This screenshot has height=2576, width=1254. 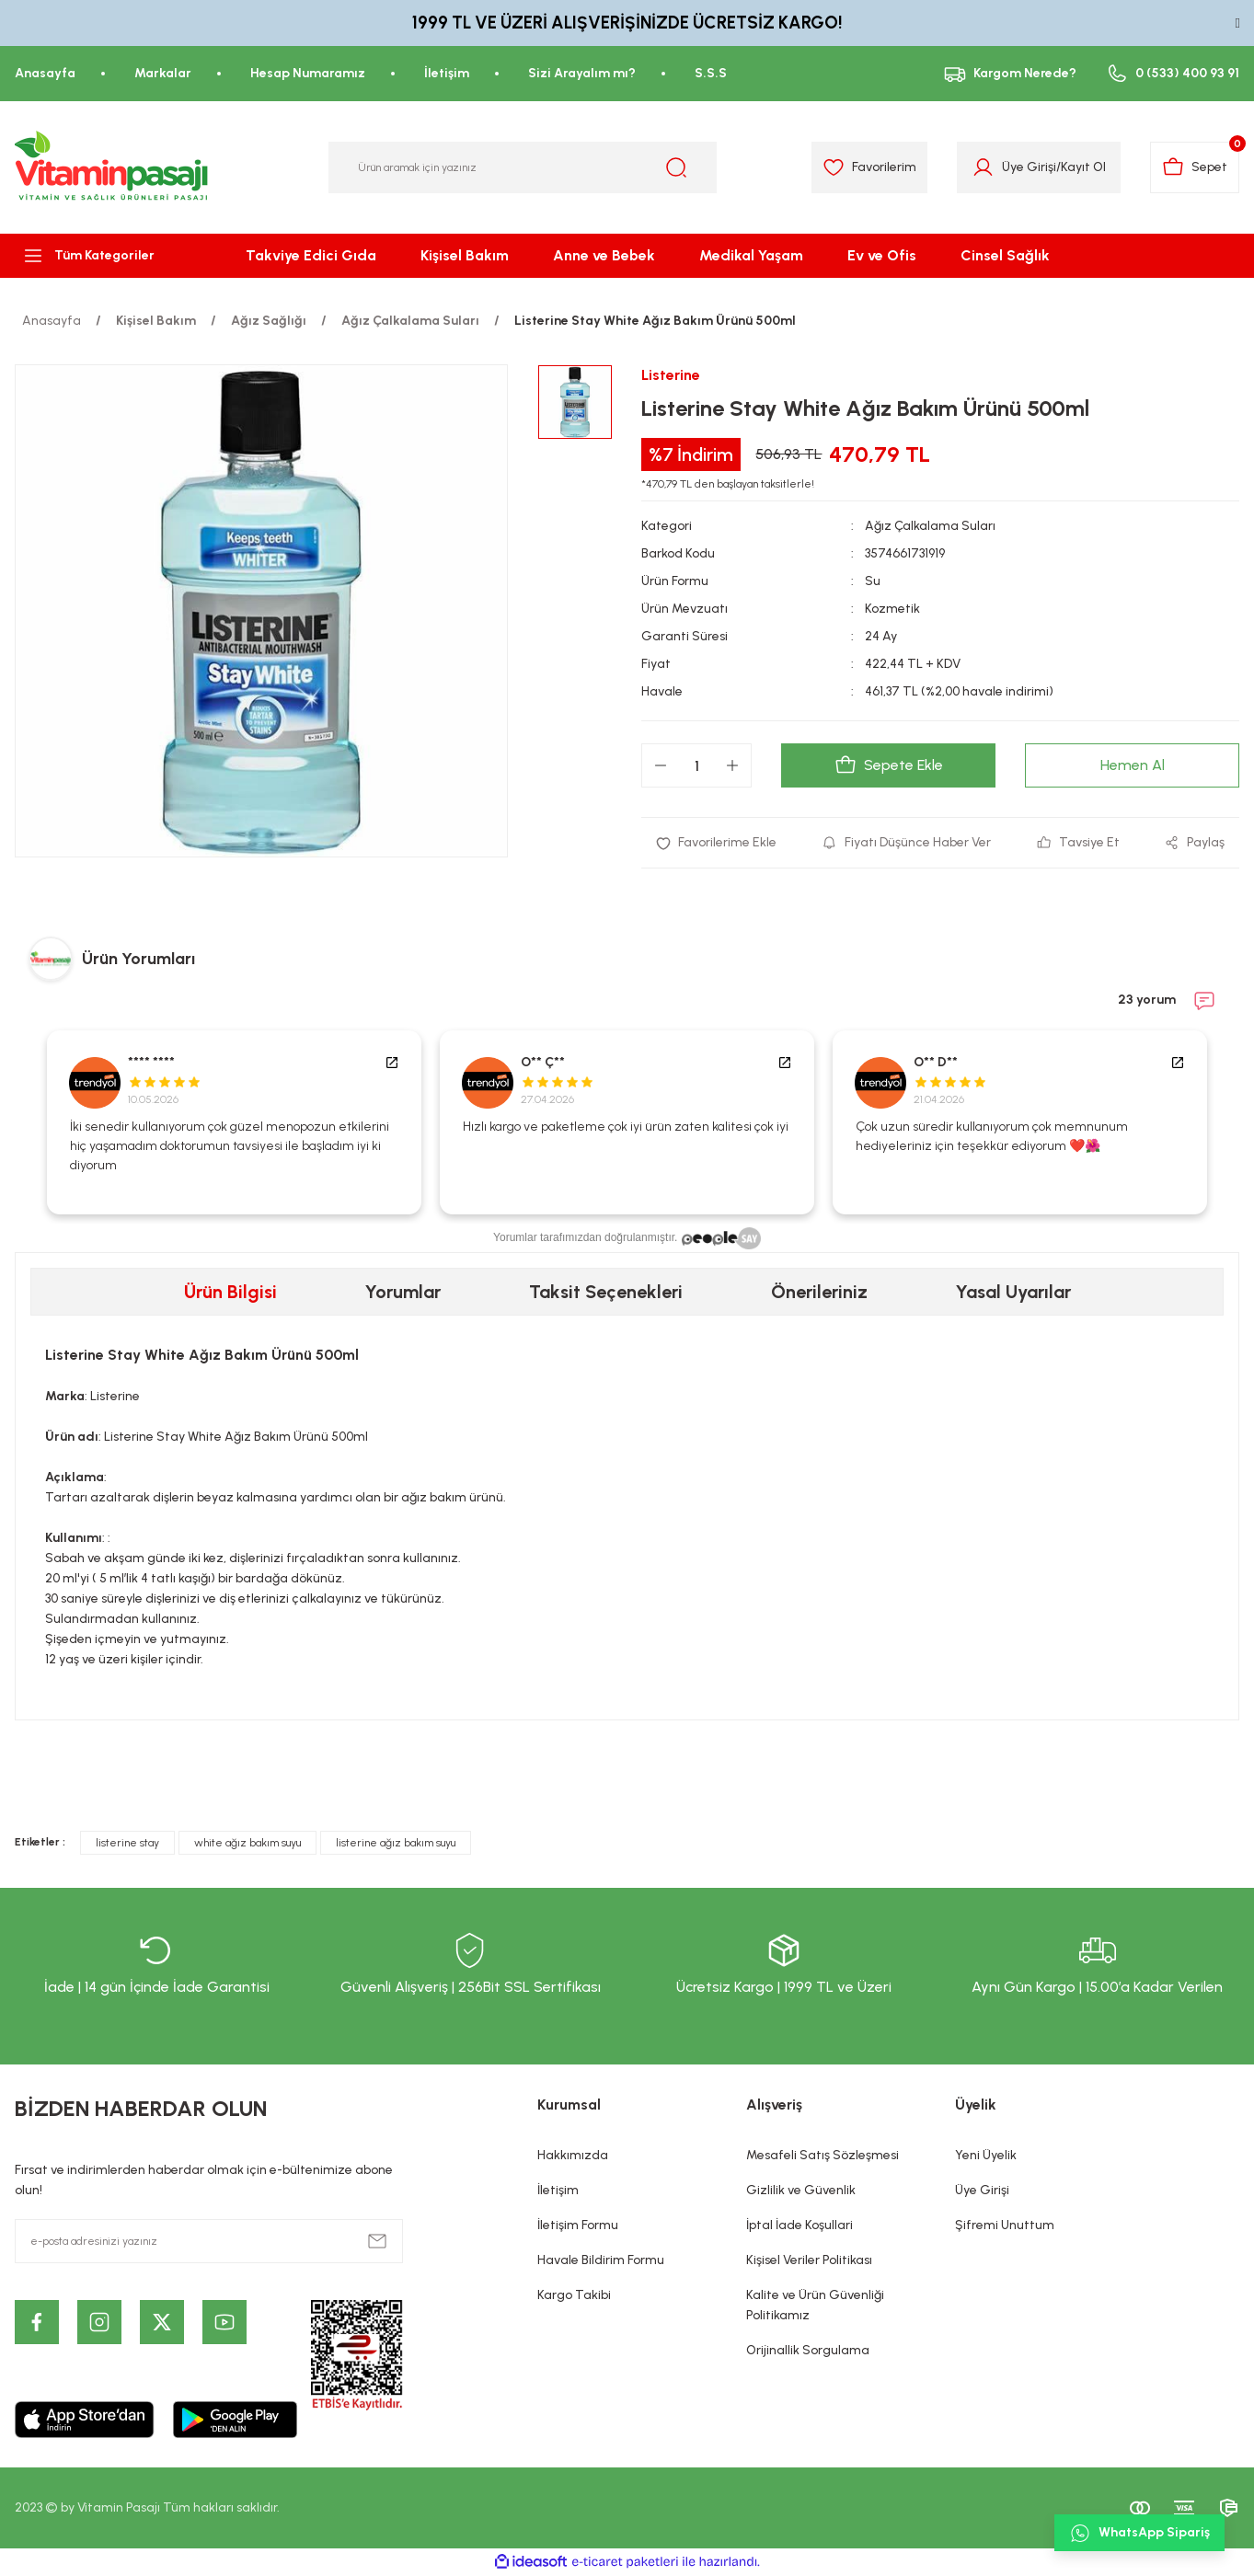 What do you see at coordinates (522, 167) in the screenshot?
I see `[Search]` at bounding box center [522, 167].